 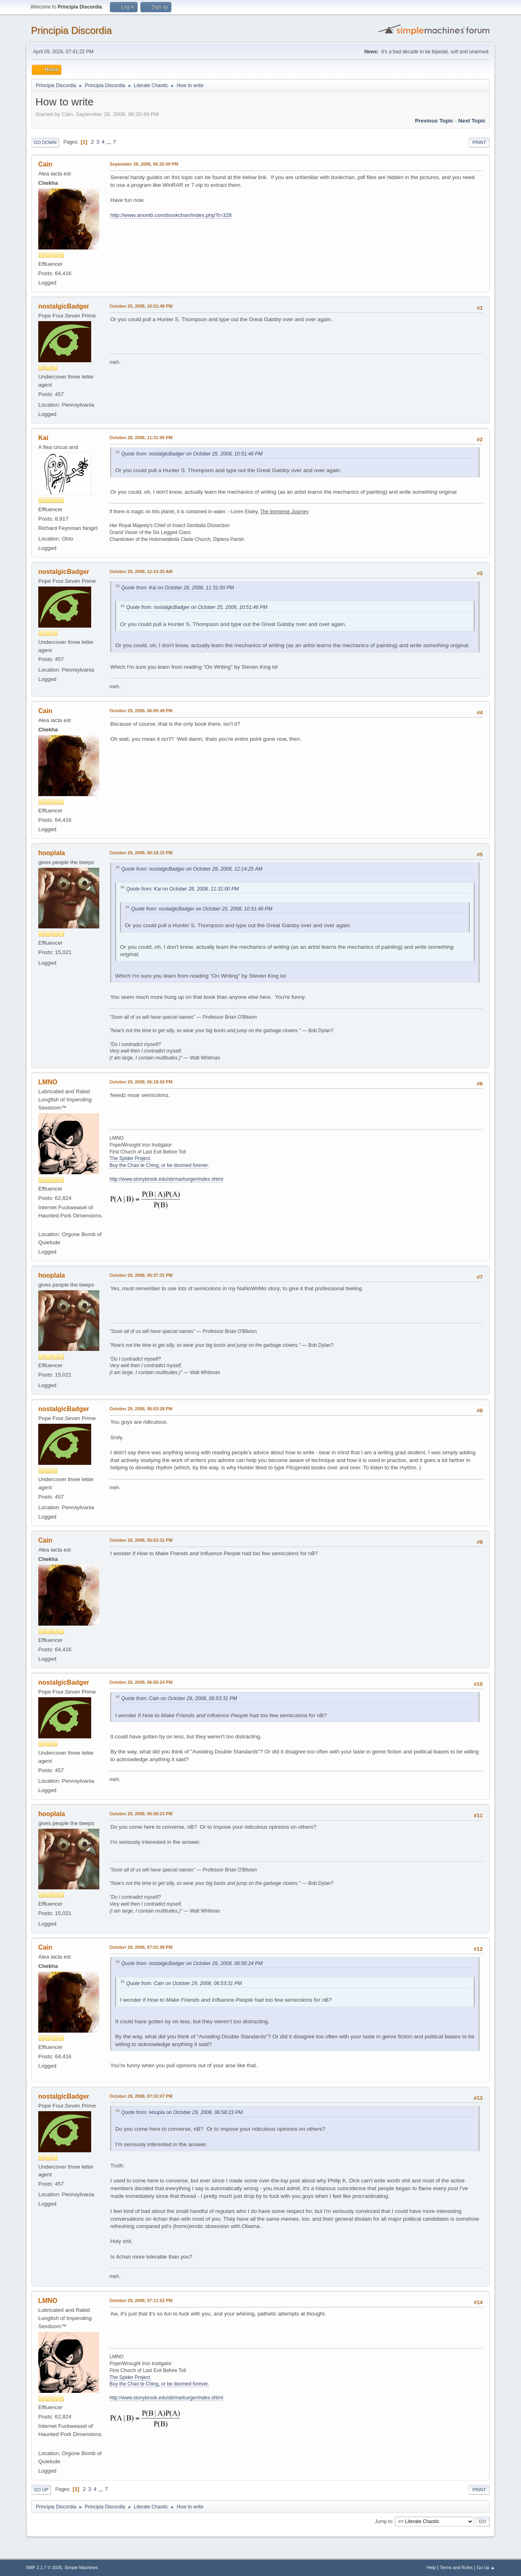 What do you see at coordinates (177, 588) in the screenshot?
I see `Quote from: Kai on October 28, 2008, 11:31:00 PM` at bounding box center [177, 588].